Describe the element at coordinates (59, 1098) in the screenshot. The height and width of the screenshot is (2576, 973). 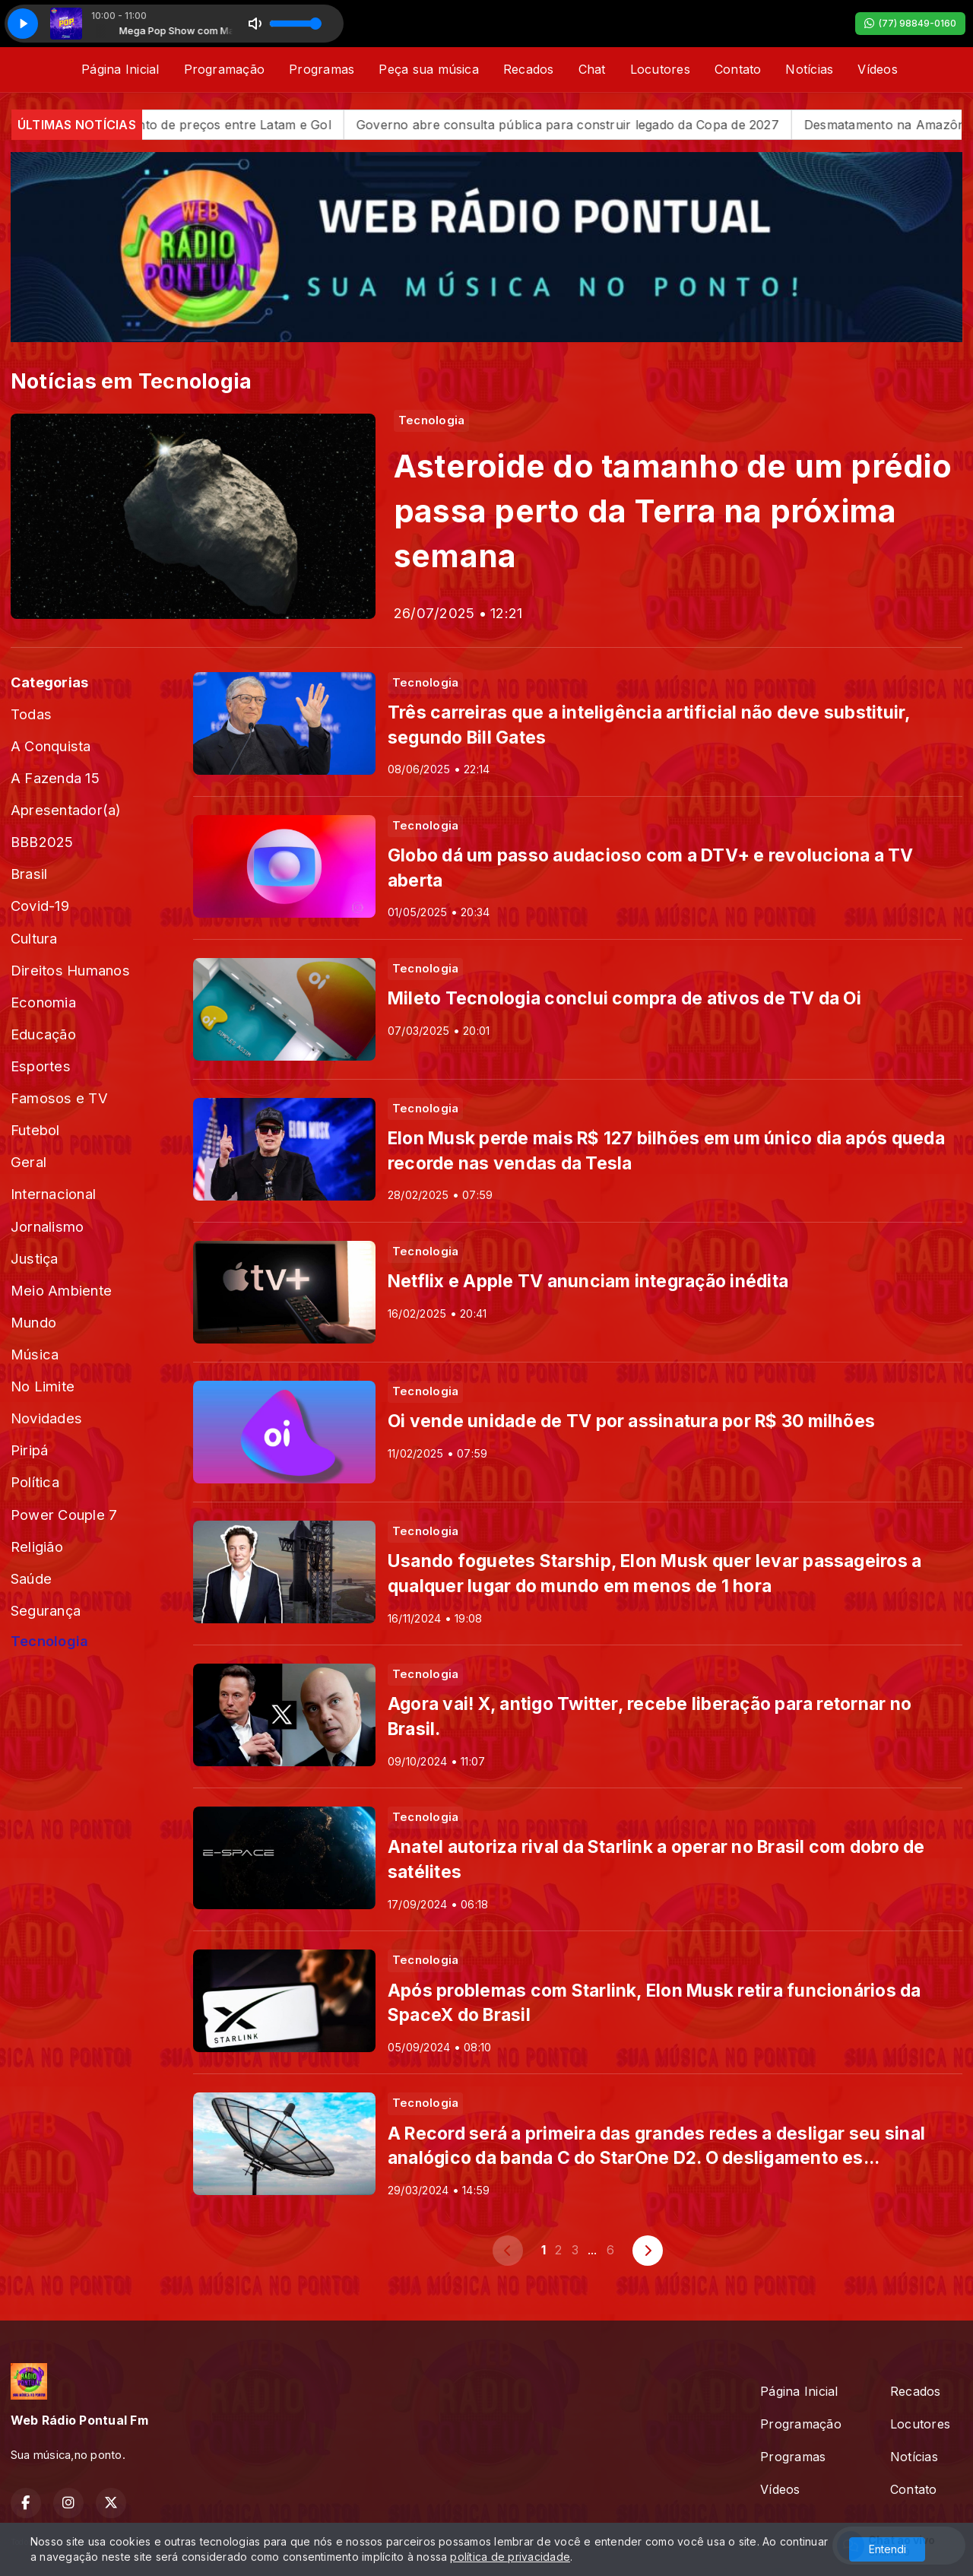
I see `Famosos e TV` at that location.